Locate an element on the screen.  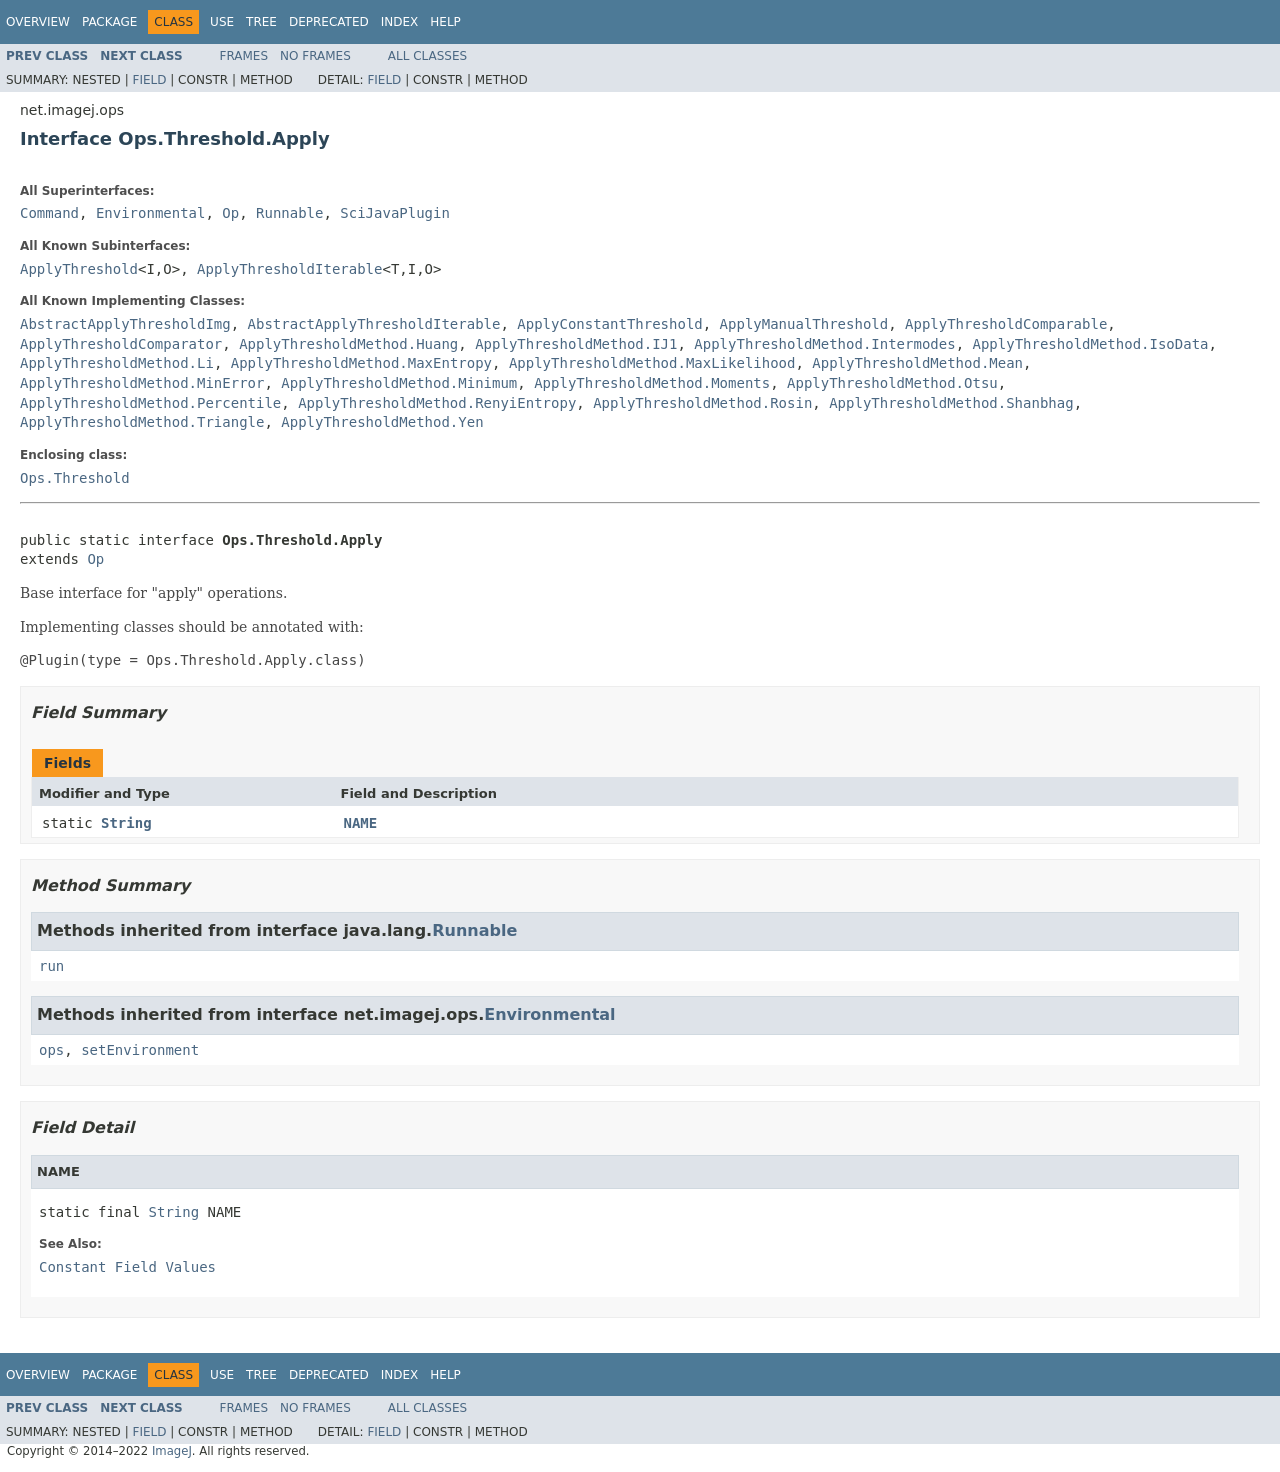
ApplyThresholdMethod.Percentile is located at coordinates (150, 403).